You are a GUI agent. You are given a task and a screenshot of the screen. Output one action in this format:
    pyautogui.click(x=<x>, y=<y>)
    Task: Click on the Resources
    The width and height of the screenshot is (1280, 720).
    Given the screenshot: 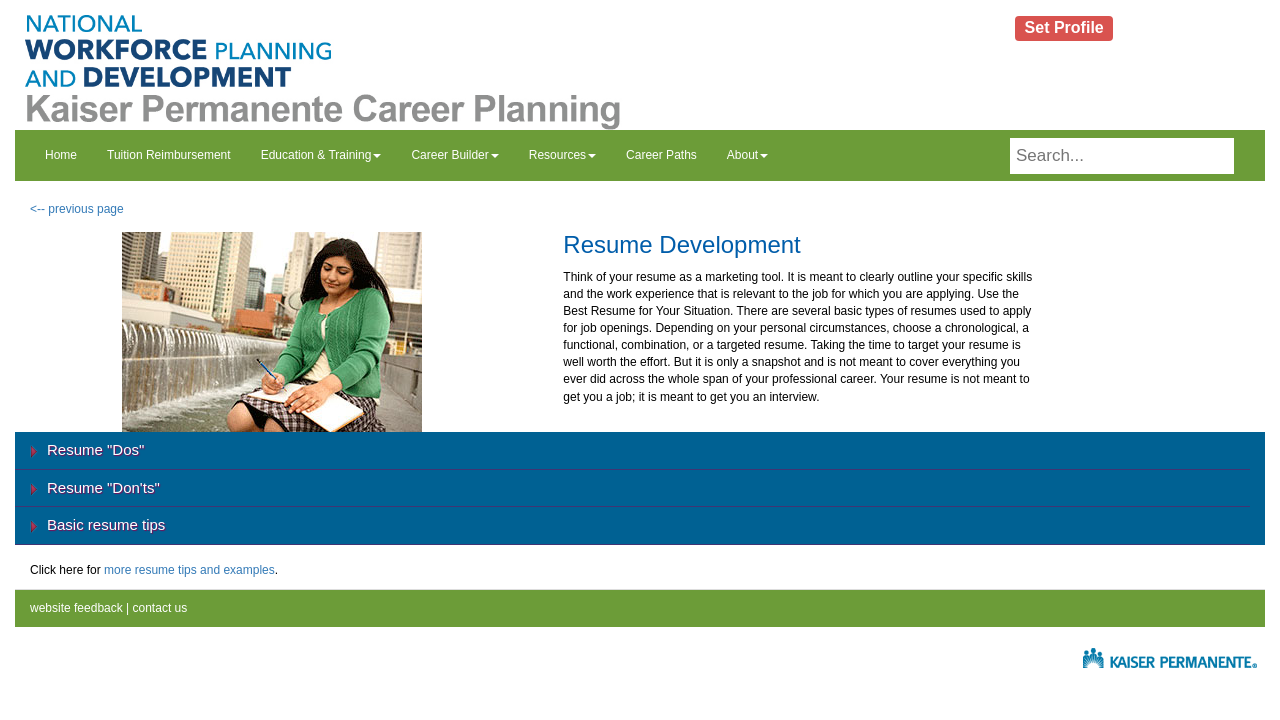 What is the action you would take?
    pyautogui.click(x=562, y=155)
    